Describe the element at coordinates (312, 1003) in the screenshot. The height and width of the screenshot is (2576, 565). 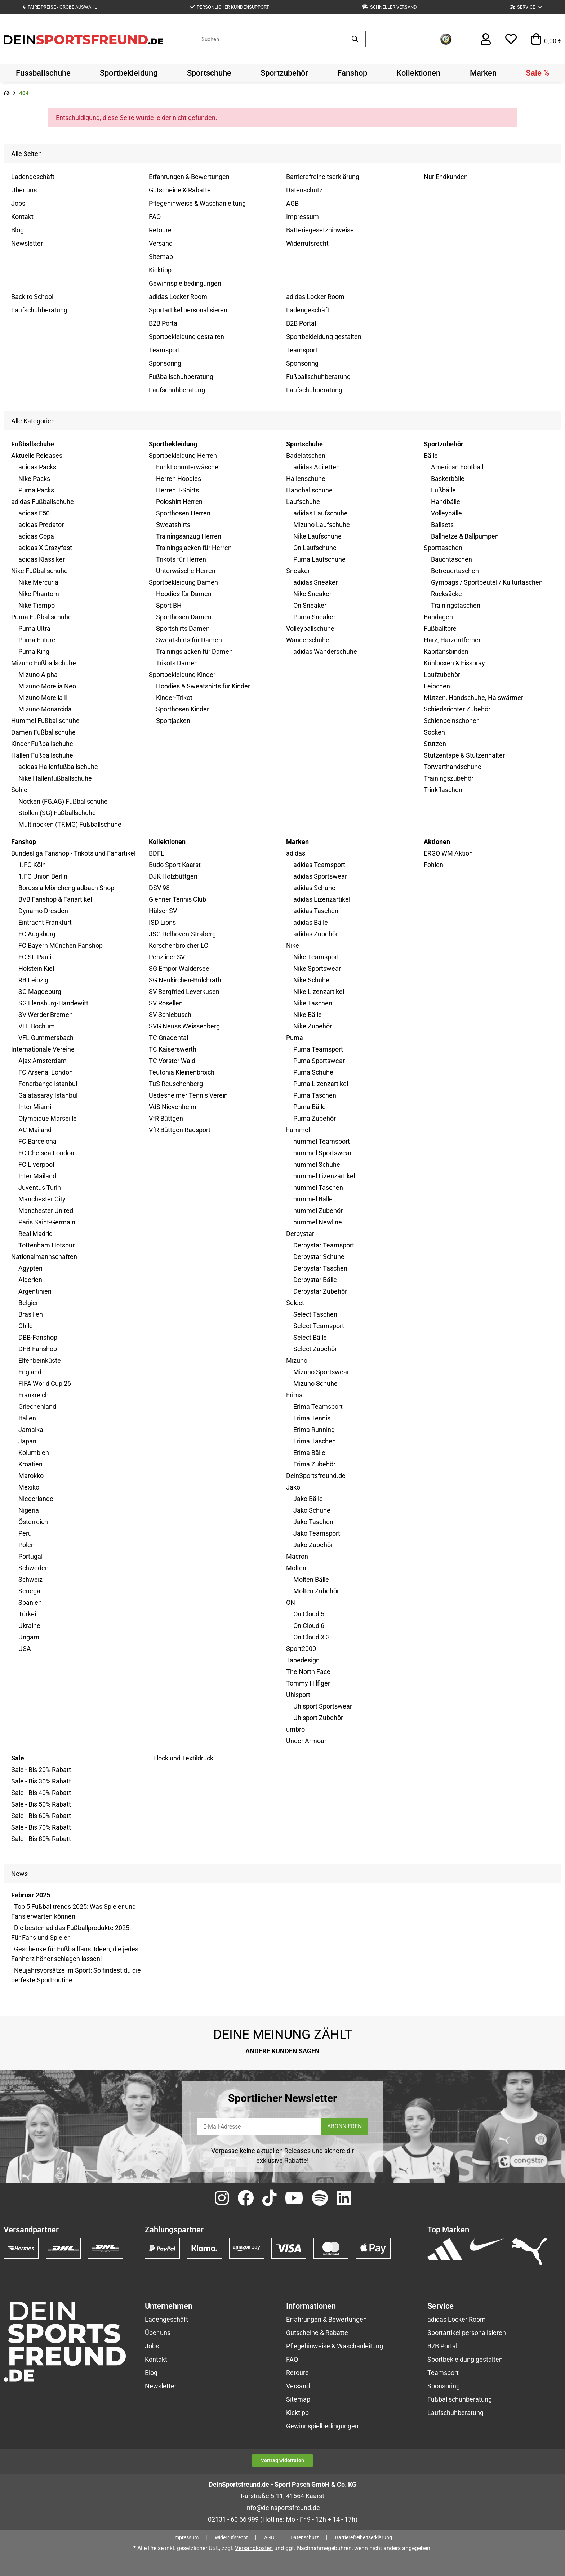
I see `Nike Taschen` at that location.